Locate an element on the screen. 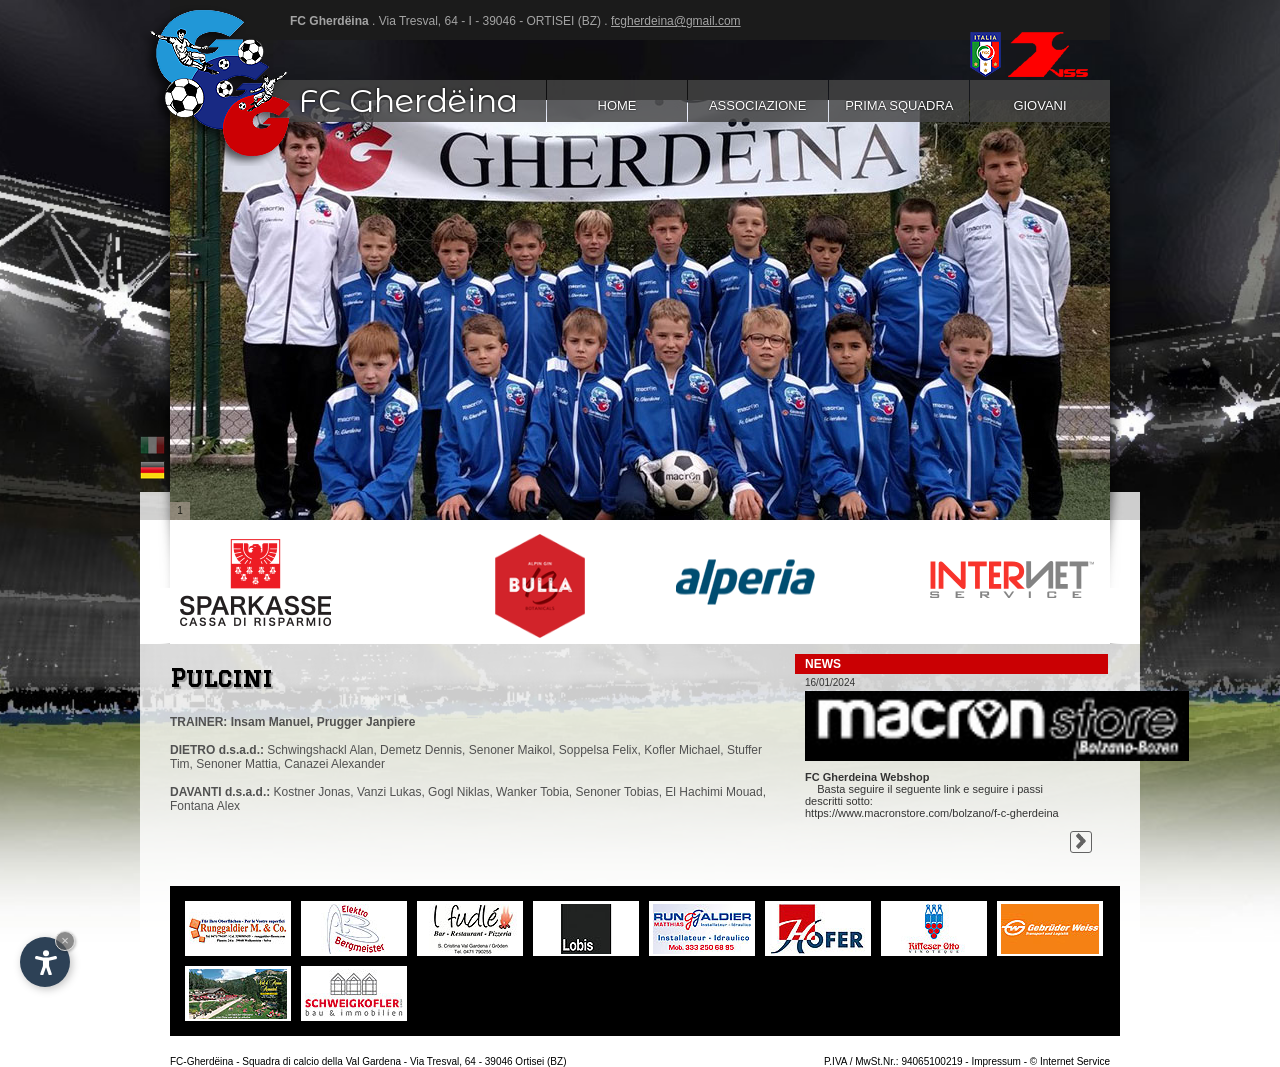  Internet Service is located at coordinates (1075, 1061).